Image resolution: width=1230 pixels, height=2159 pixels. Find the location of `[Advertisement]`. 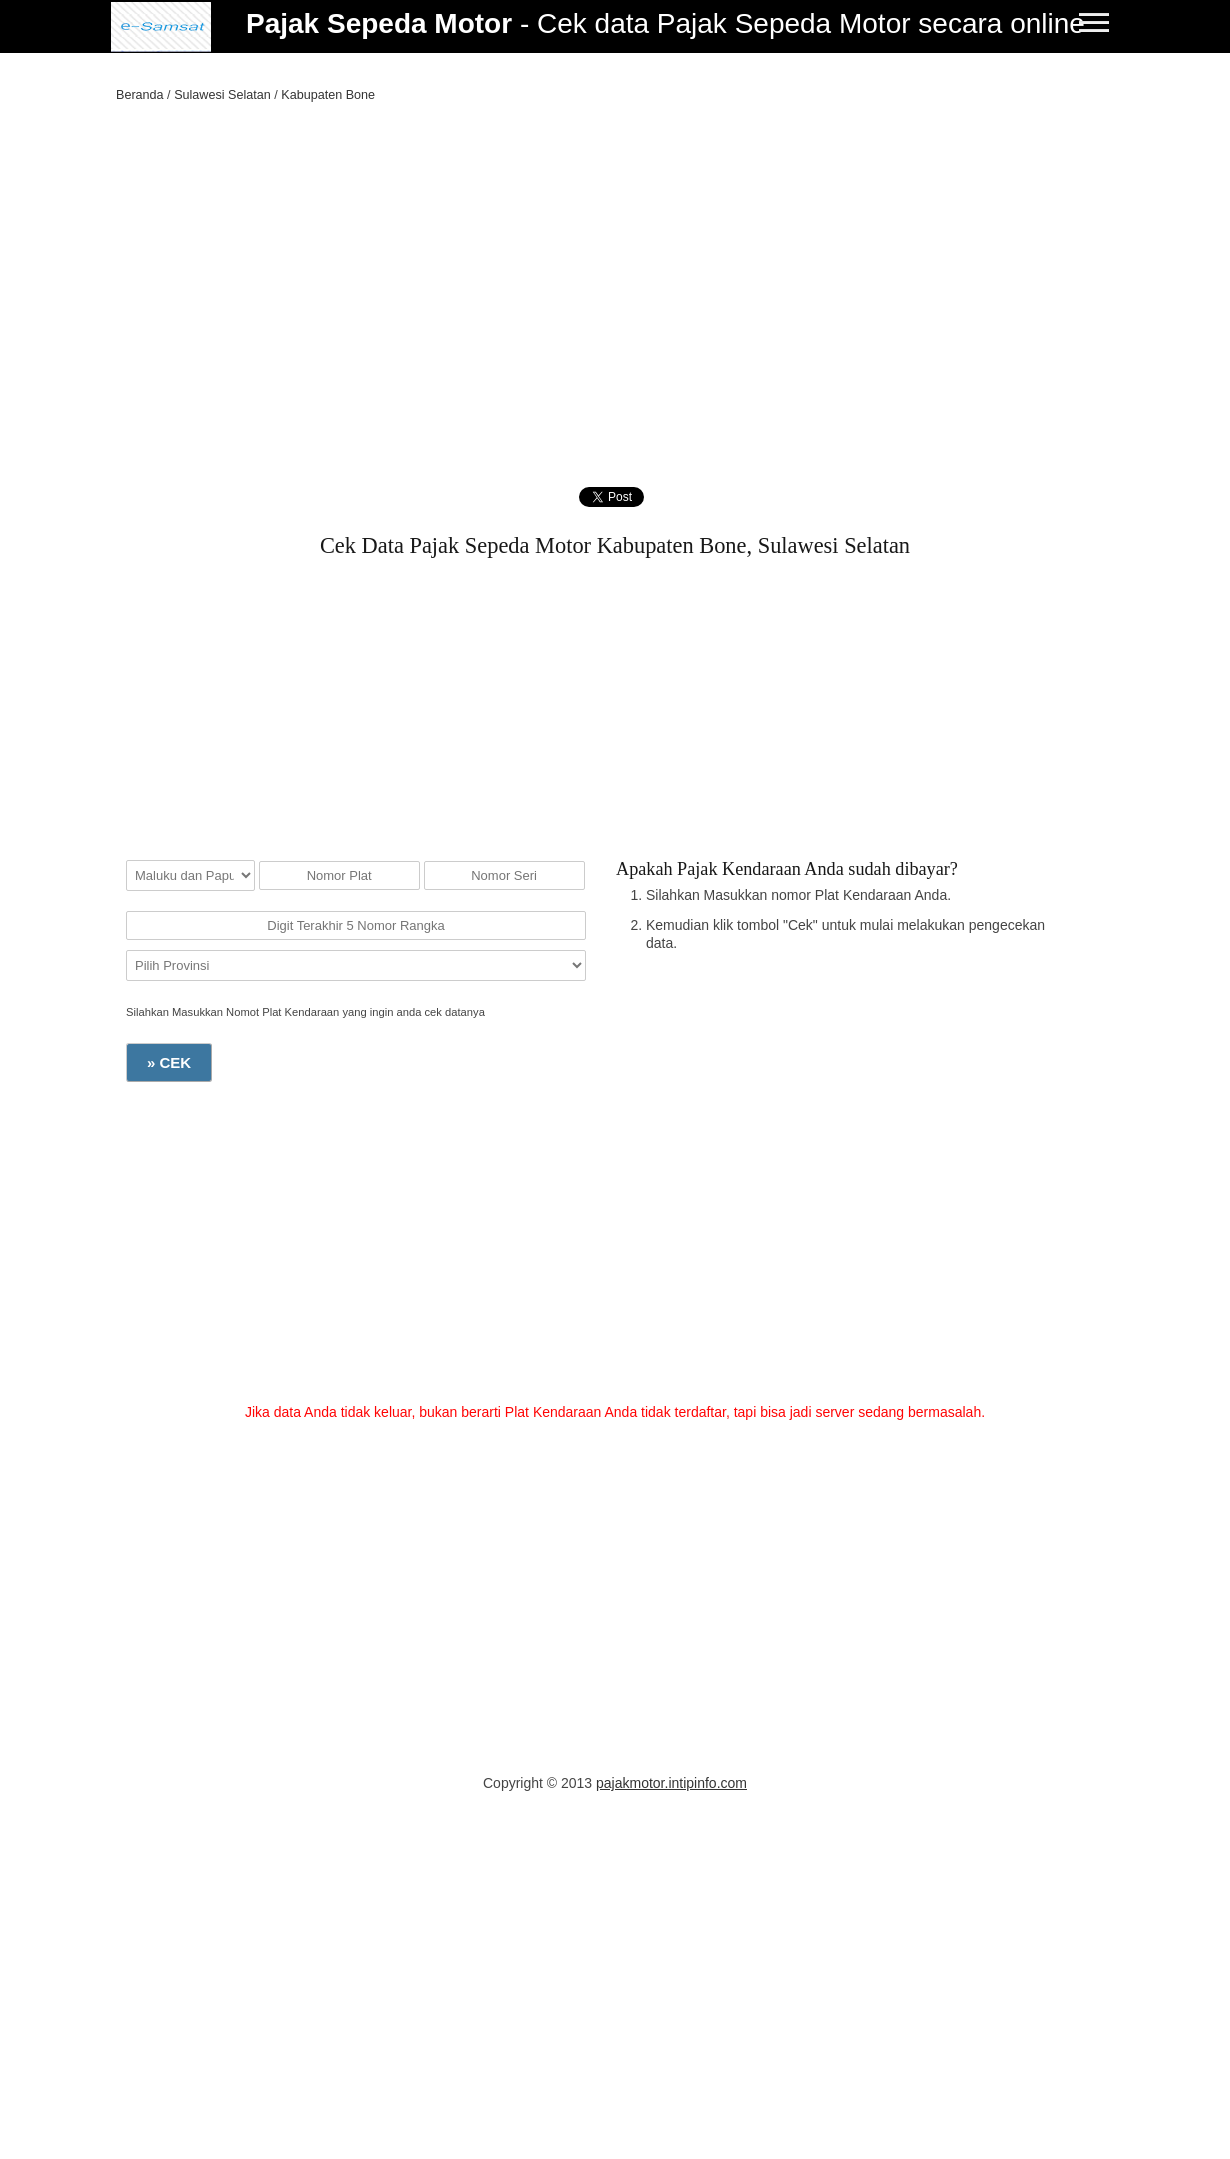

[Advertisement] is located at coordinates (615, 265).